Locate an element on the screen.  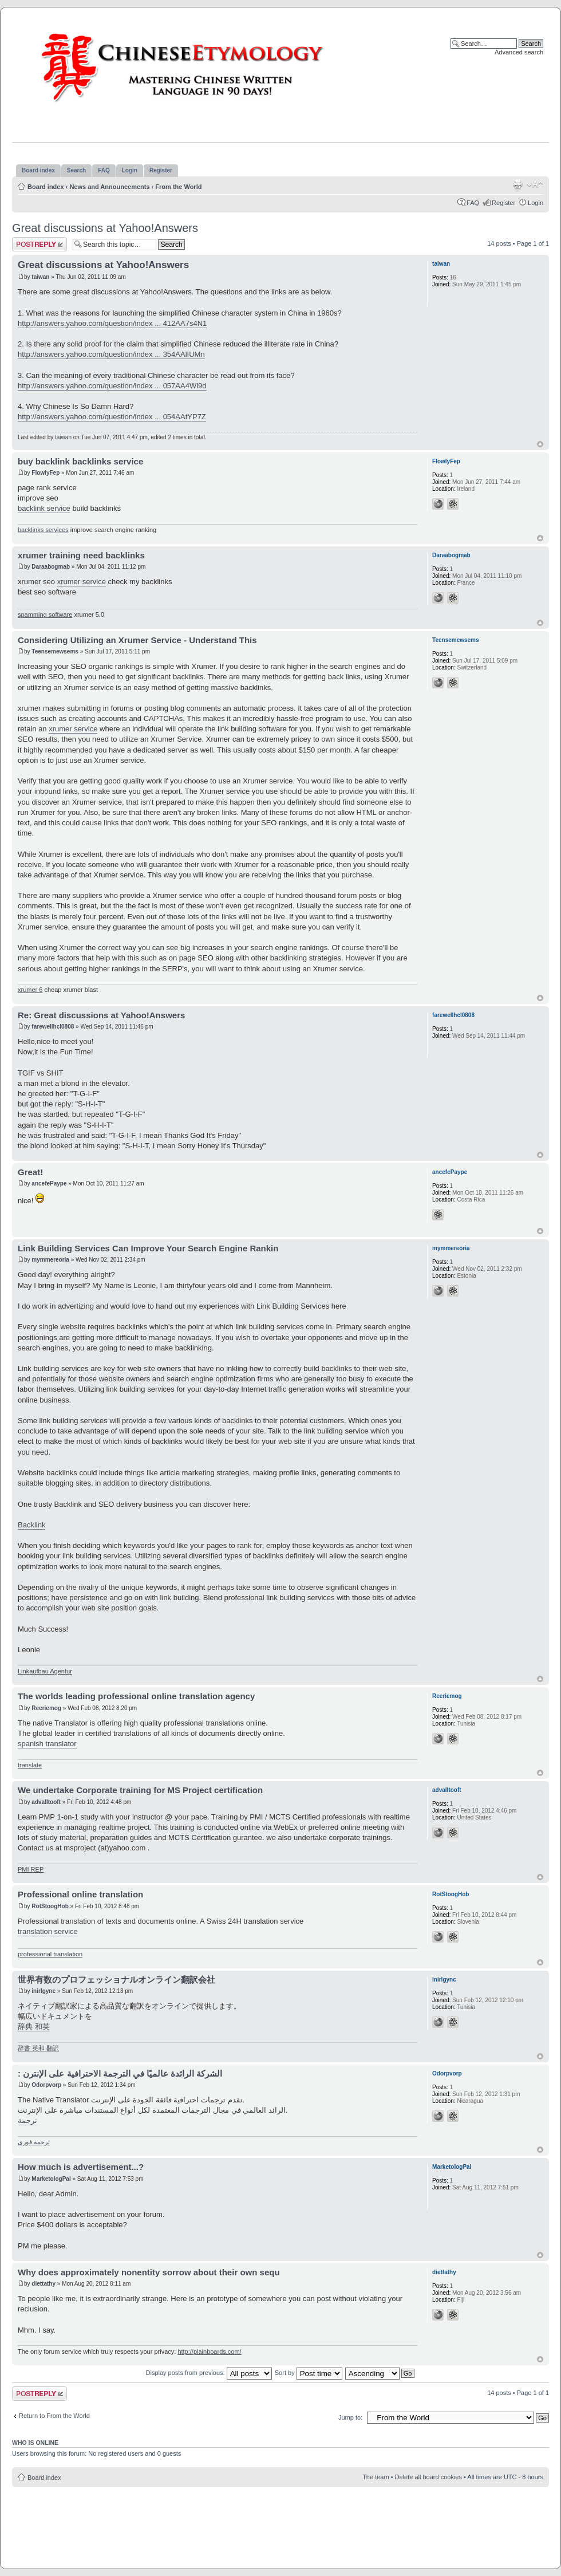
Teensemewsems is located at coordinates (54, 651).